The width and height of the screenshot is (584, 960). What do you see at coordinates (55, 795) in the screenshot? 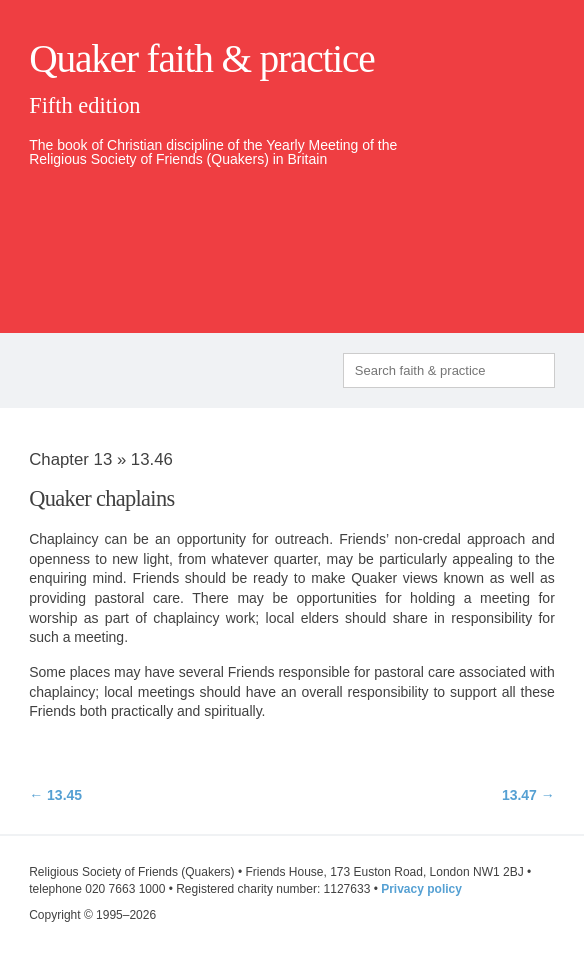
I see `← 13.45` at bounding box center [55, 795].